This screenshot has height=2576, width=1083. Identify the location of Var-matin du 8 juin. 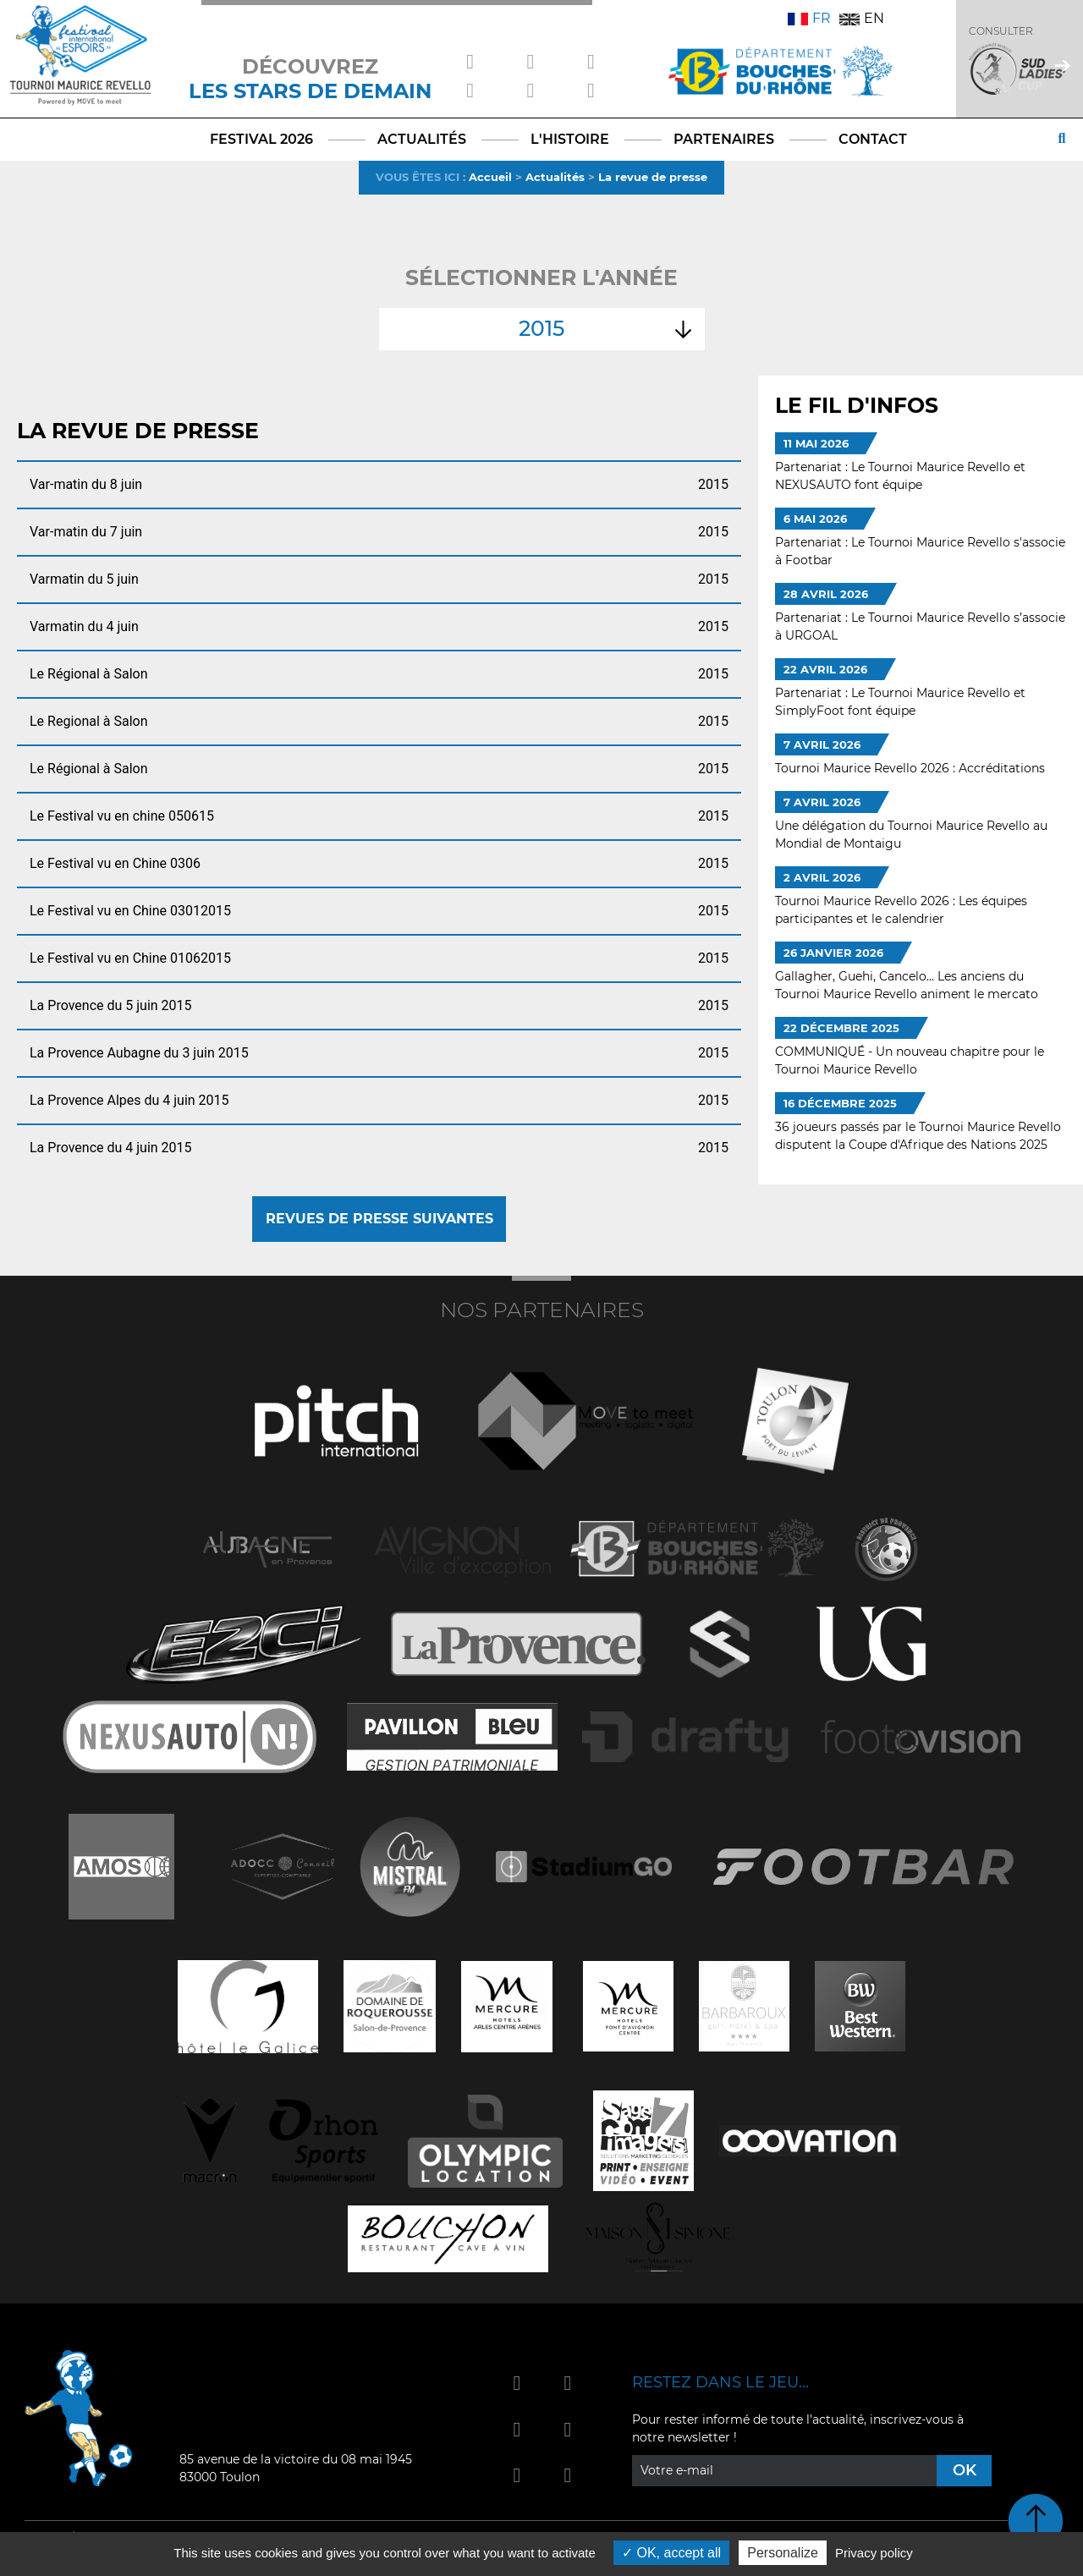
(379, 485).